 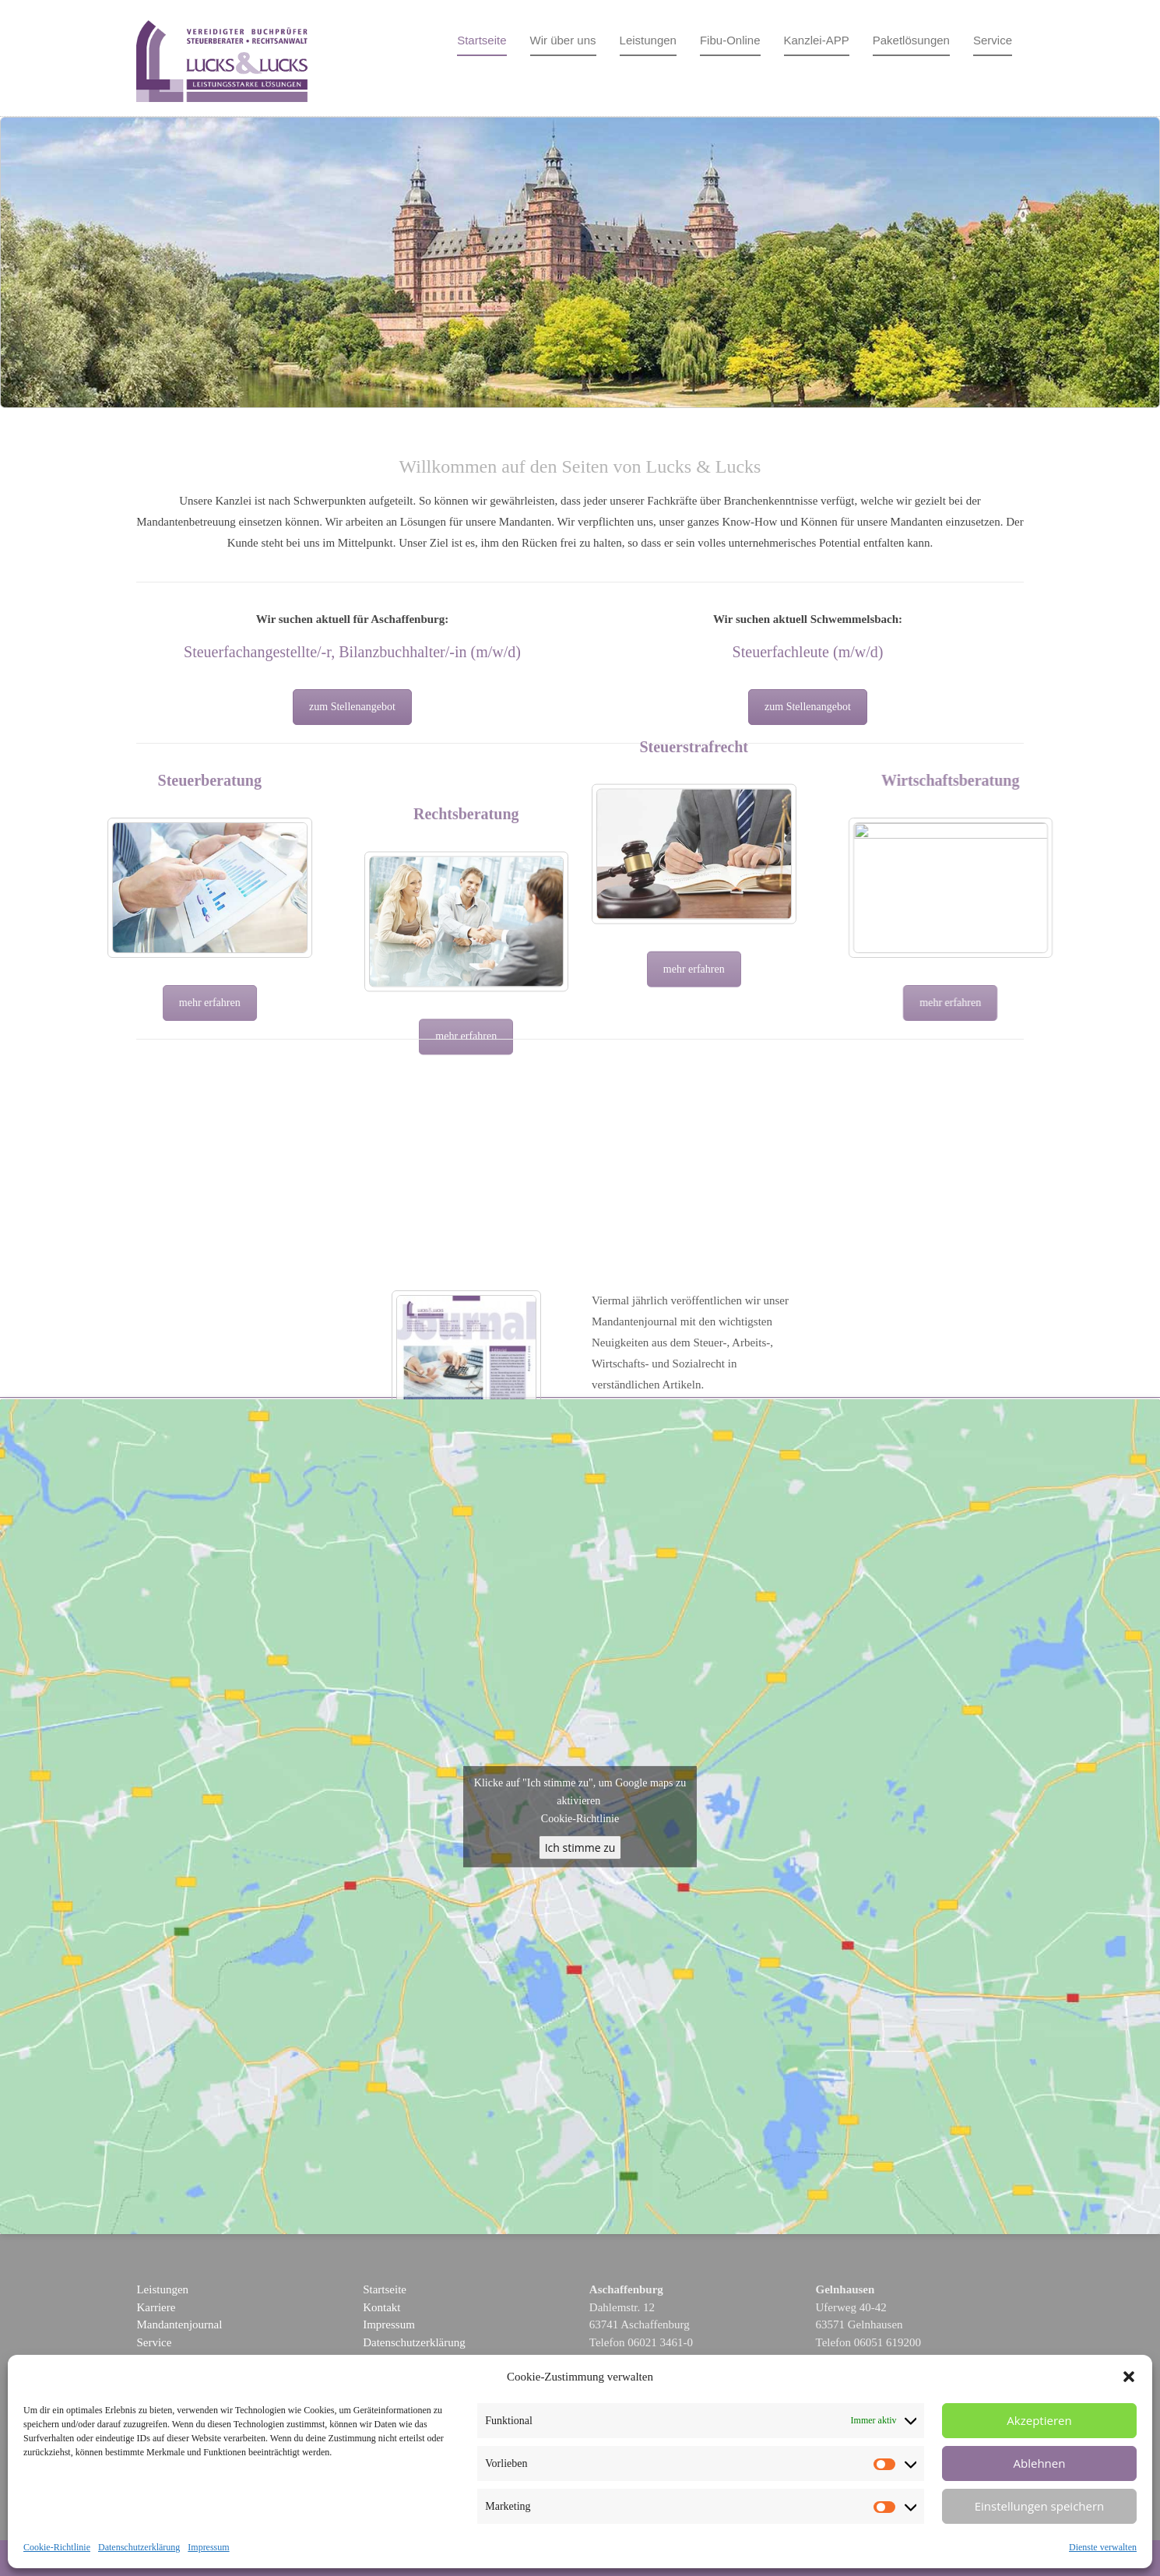 What do you see at coordinates (208, 2547) in the screenshot?
I see `Impressum` at bounding box center [208, 2547].